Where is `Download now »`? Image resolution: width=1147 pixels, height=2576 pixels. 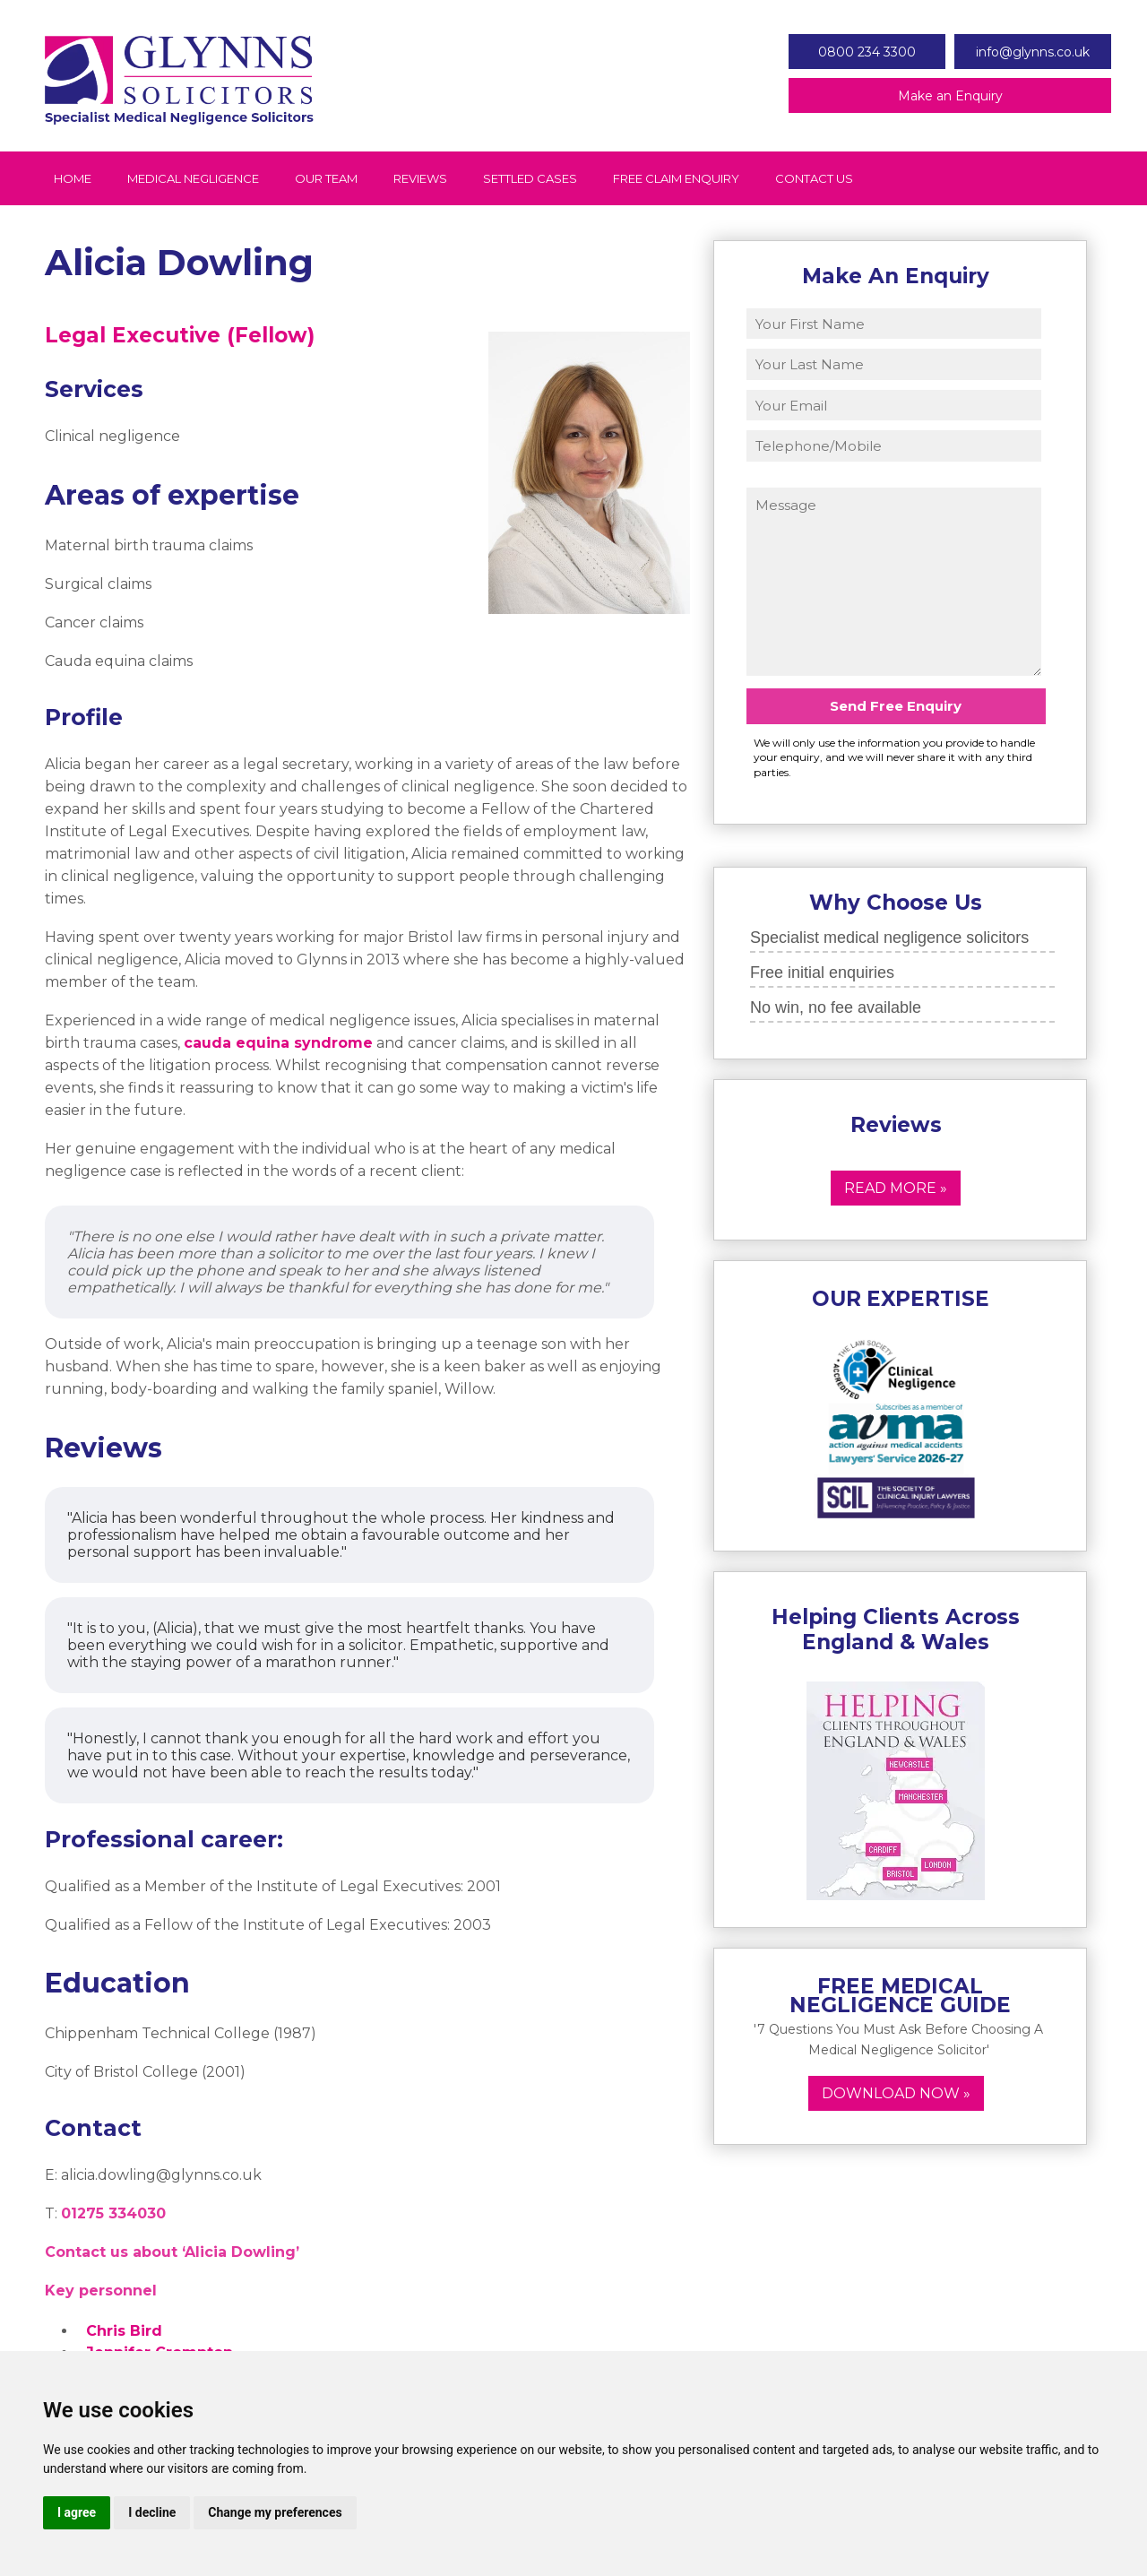 Download now » is located at coordinates (896, 2093).